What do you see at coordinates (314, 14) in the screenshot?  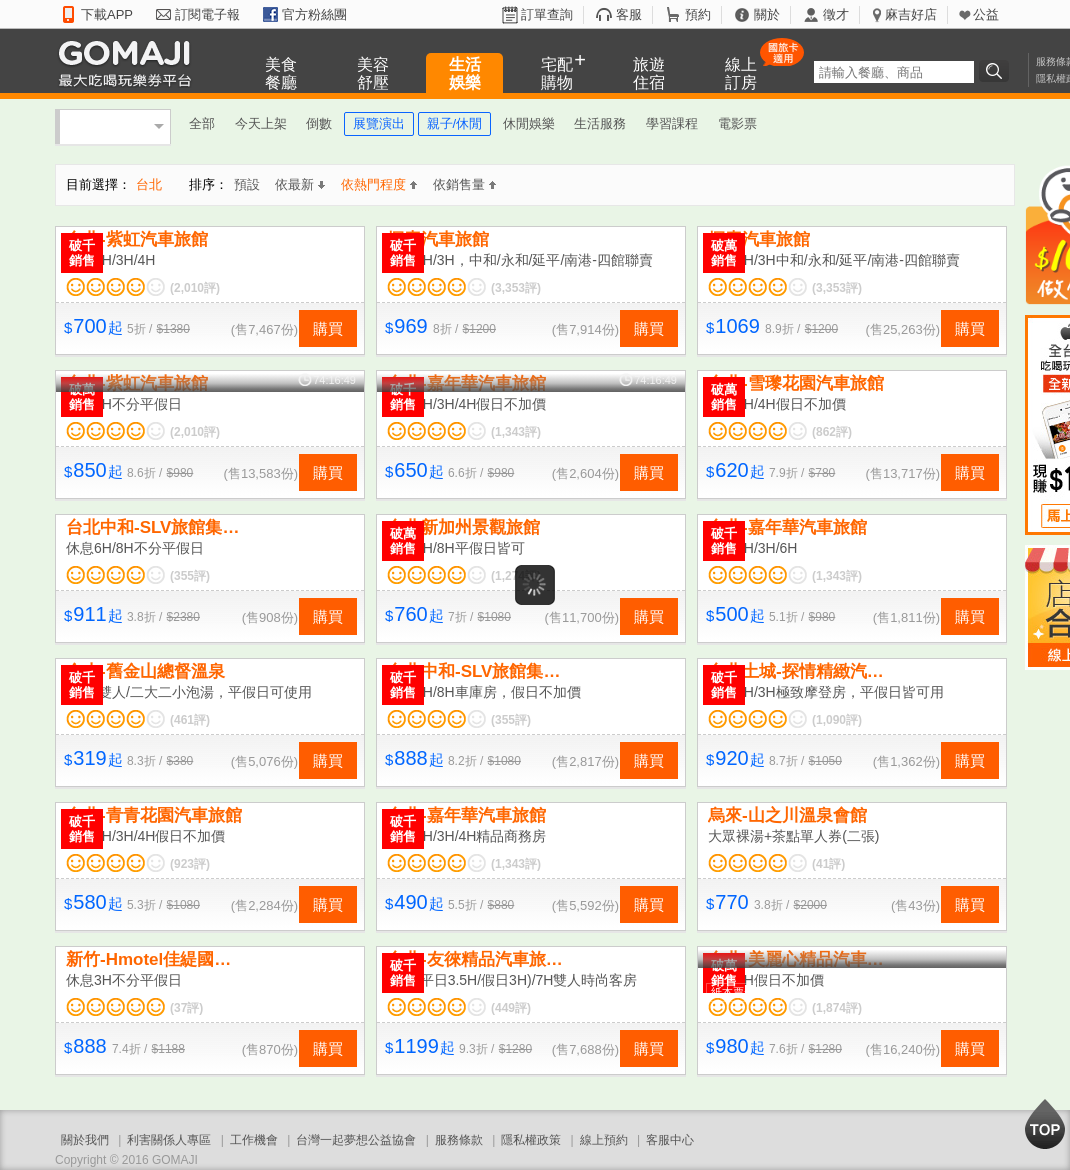 I see `官方粉絲團` at bounding box center [314, 14].